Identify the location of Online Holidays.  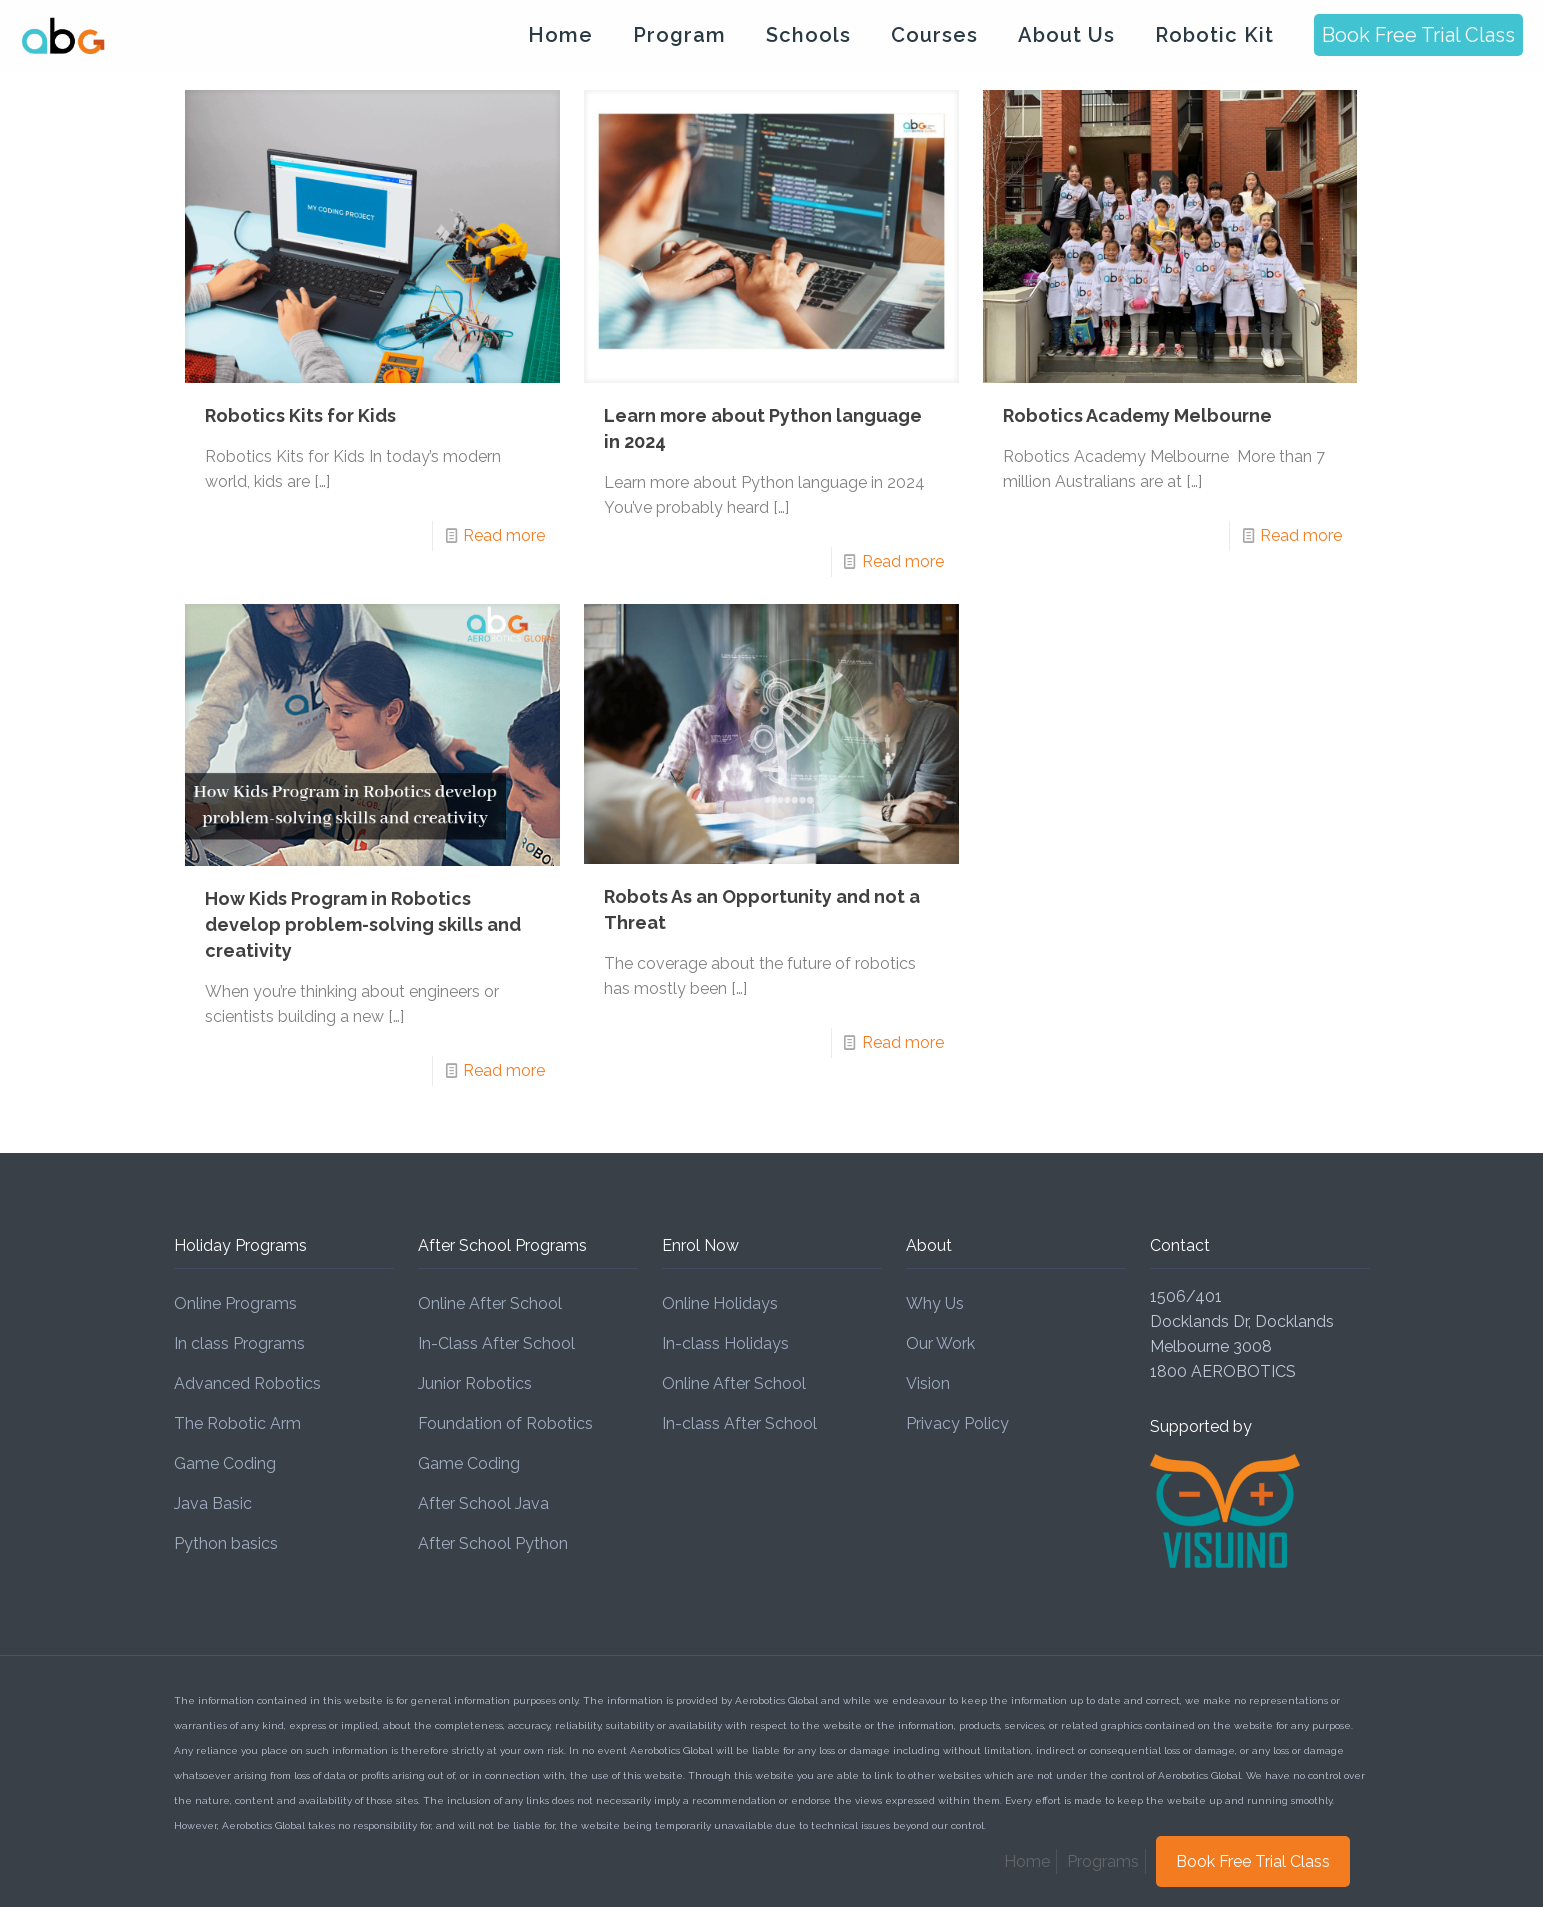
(720, 1303).